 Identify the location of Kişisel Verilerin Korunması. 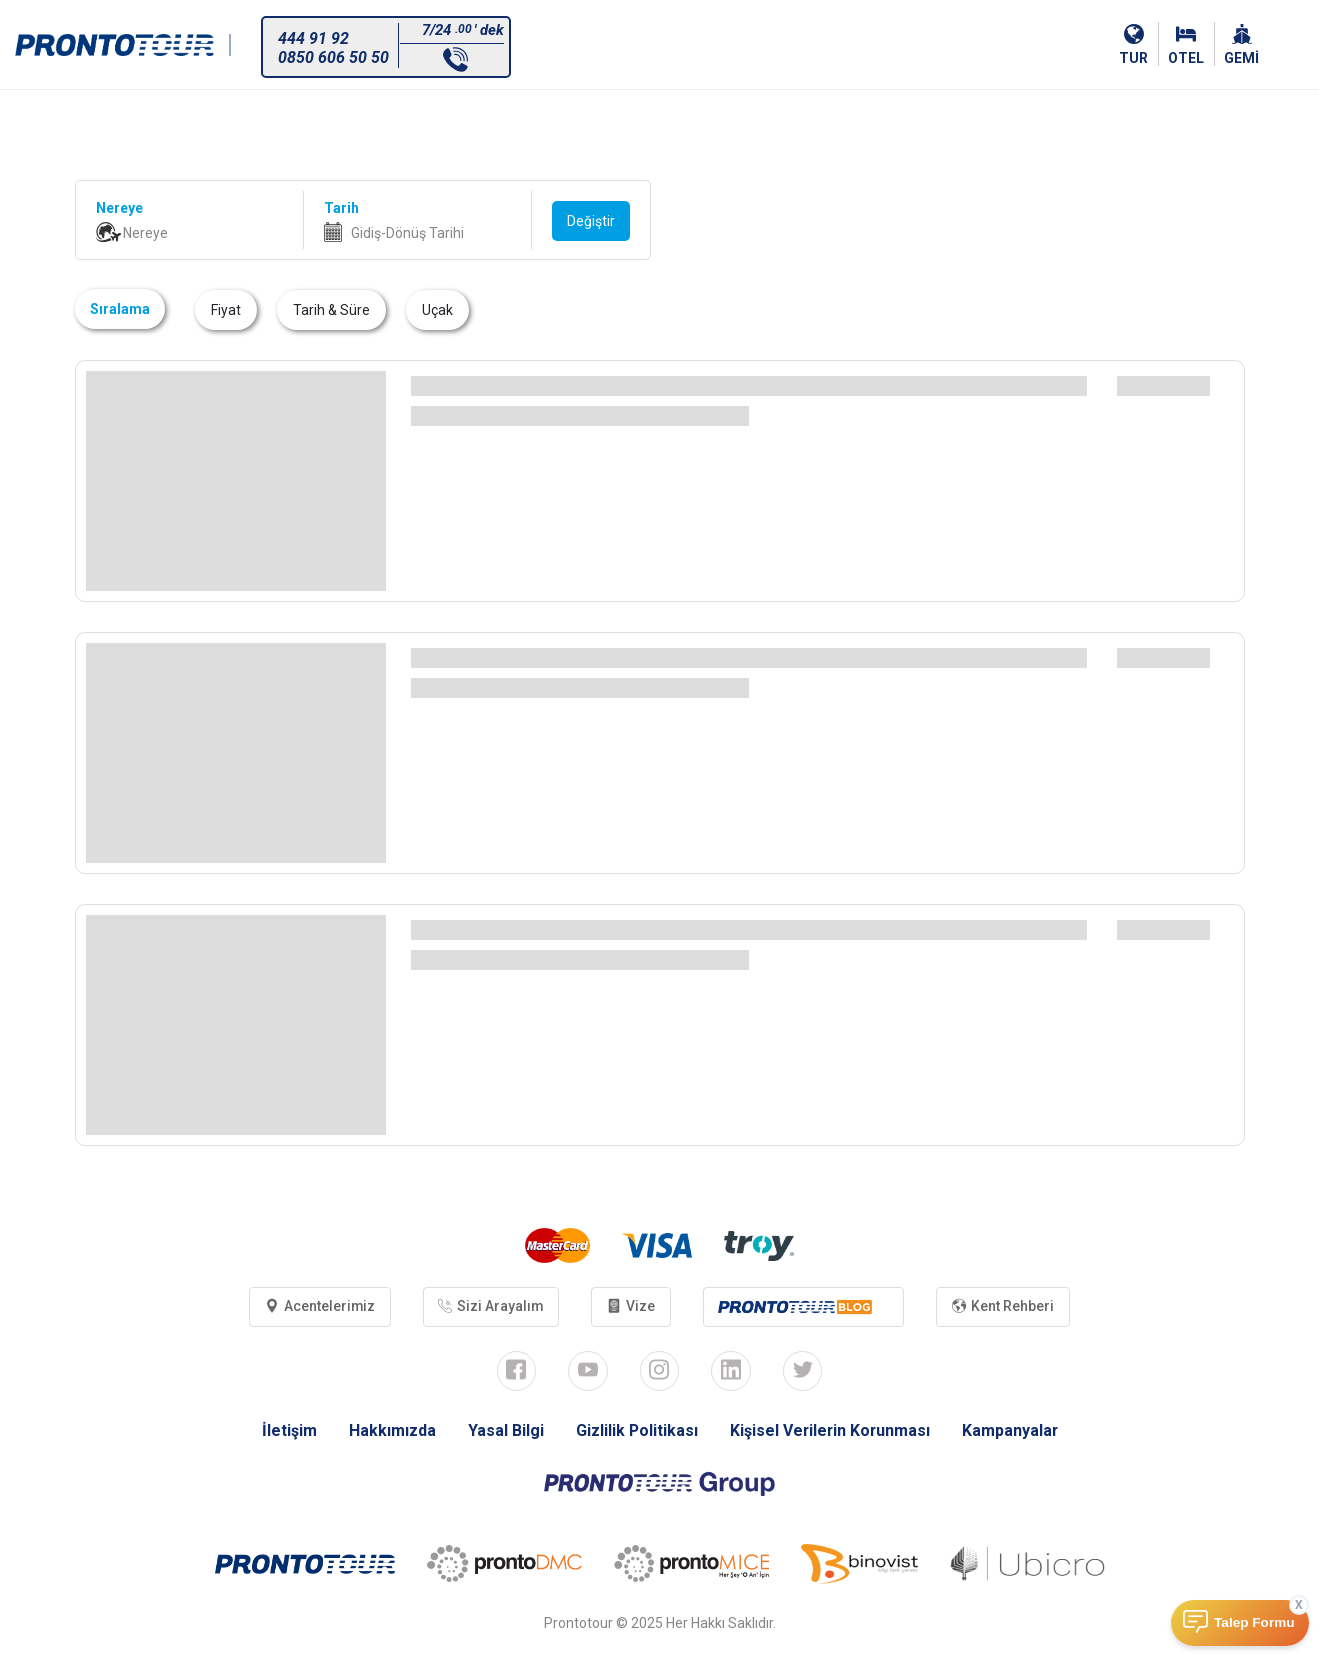
(829, 1430).